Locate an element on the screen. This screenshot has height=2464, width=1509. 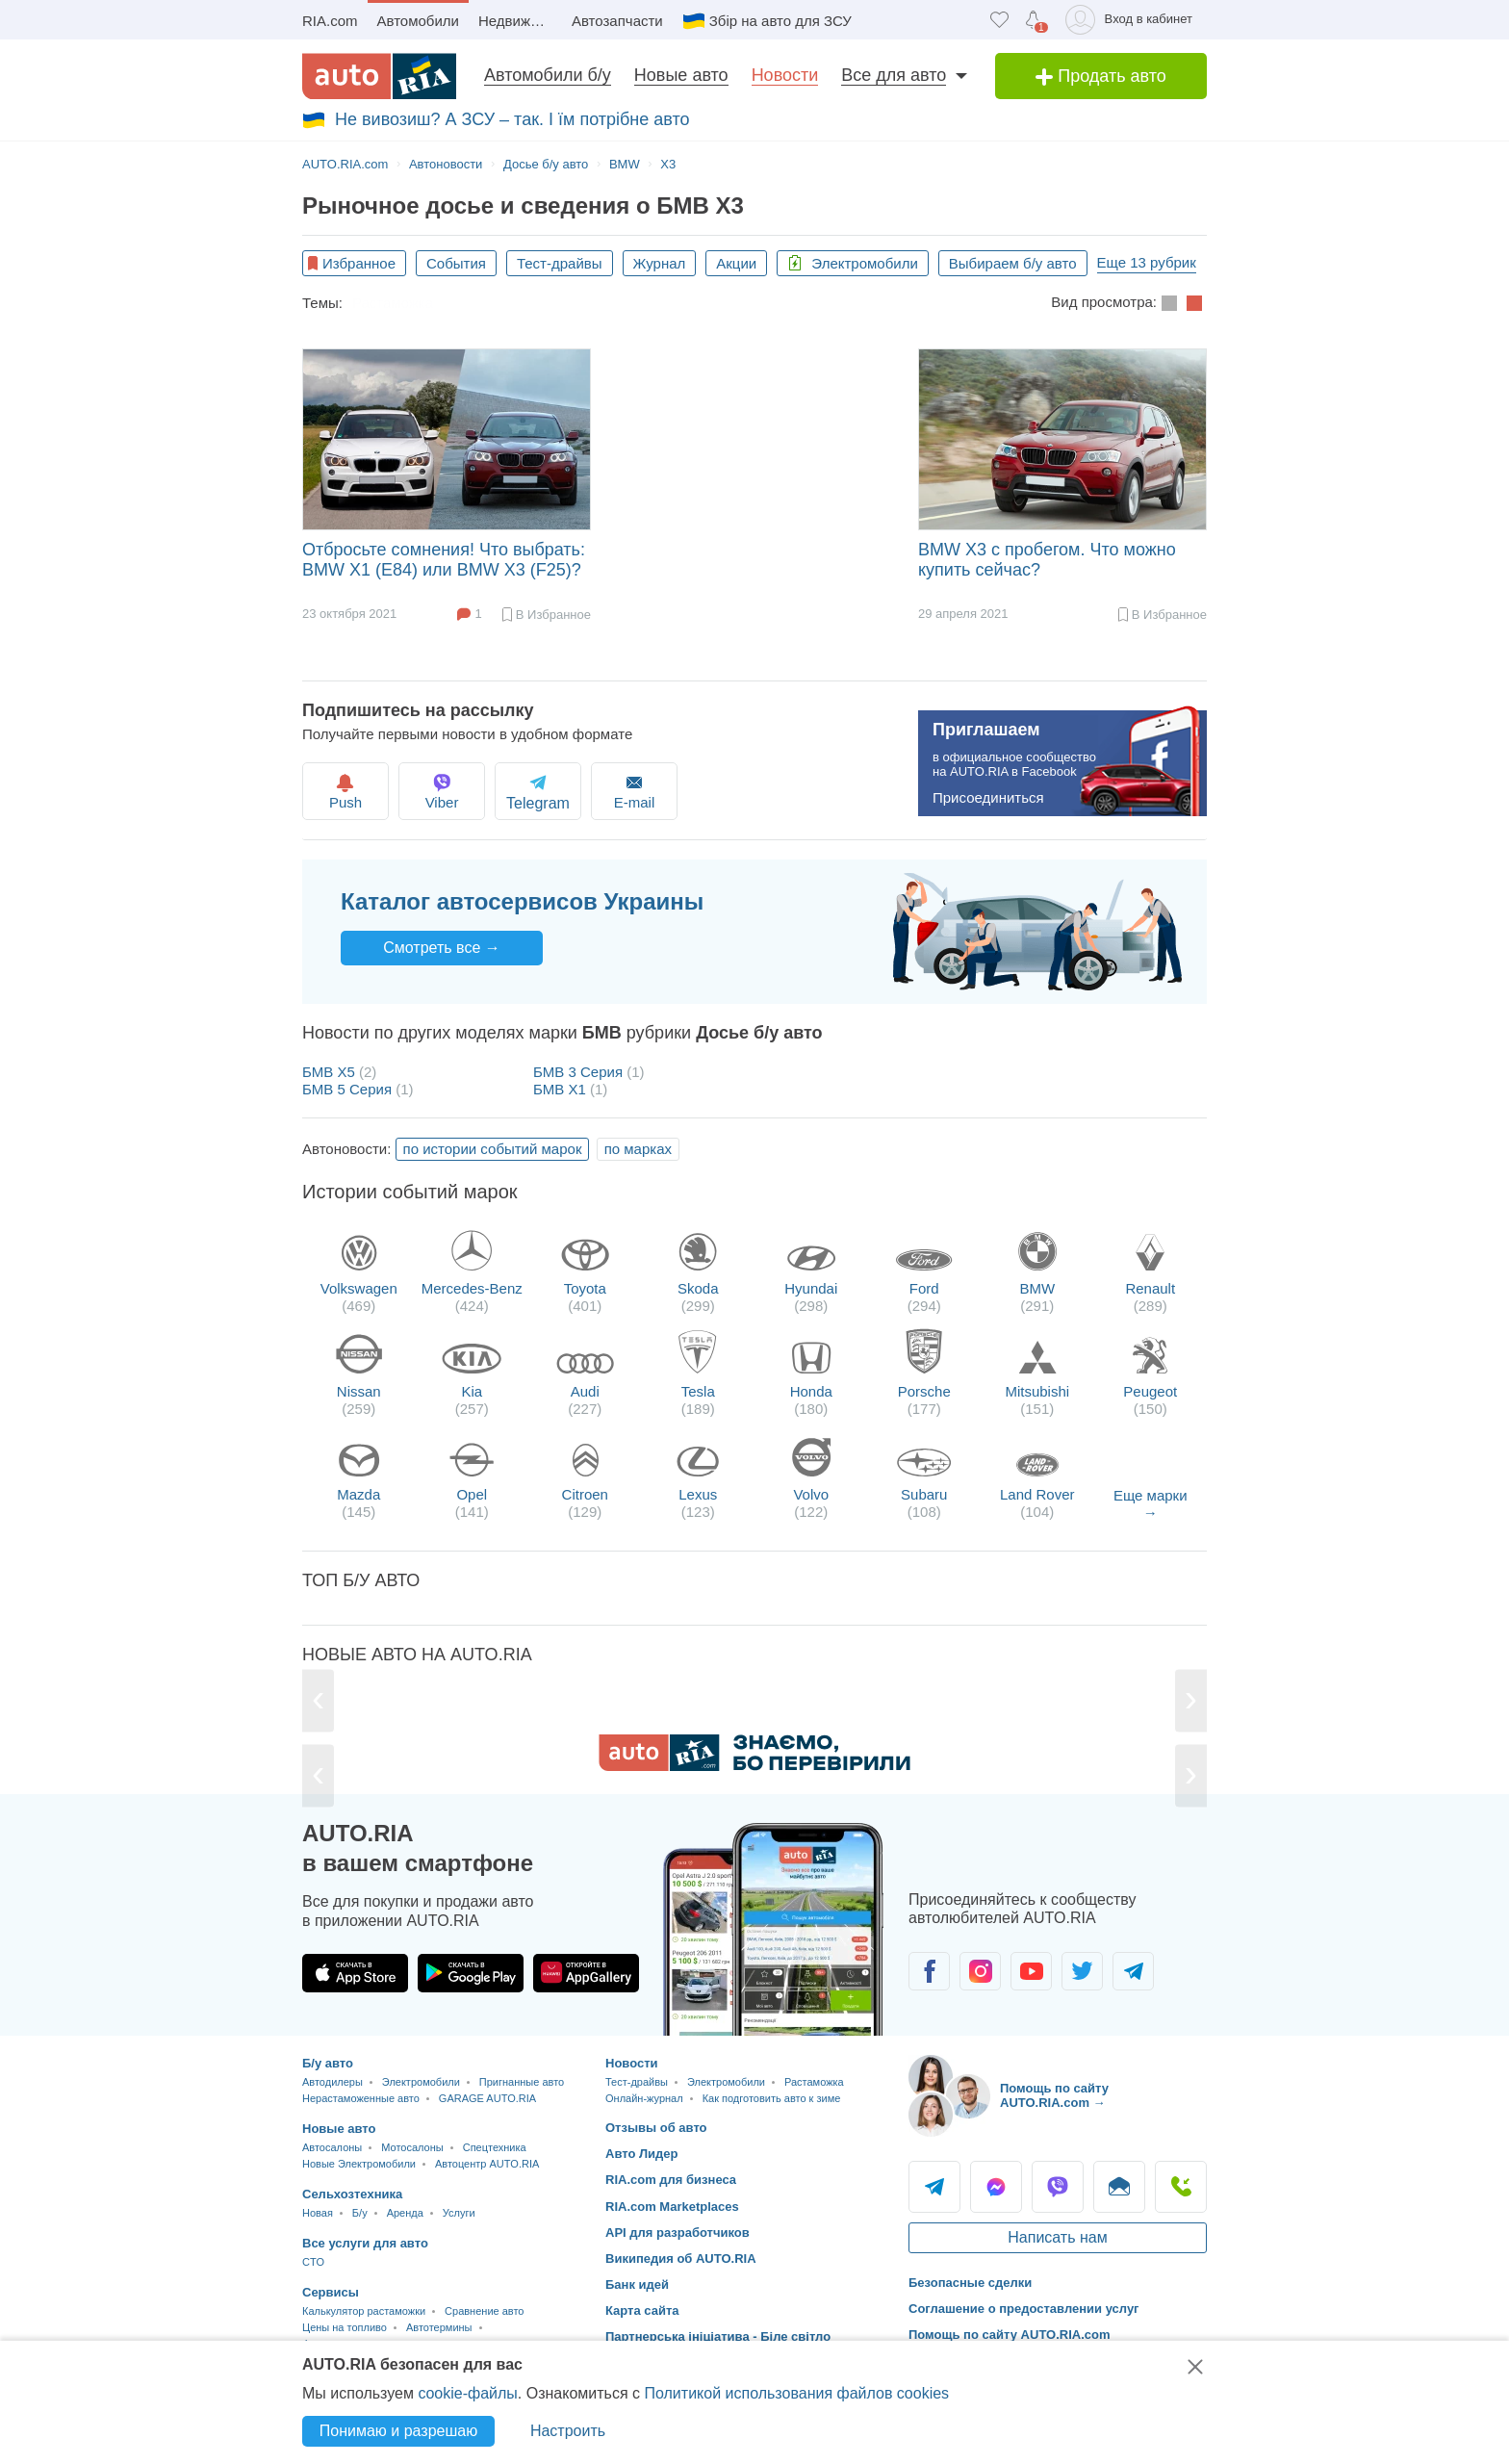
Новая is located at coordinates (317, 2213).